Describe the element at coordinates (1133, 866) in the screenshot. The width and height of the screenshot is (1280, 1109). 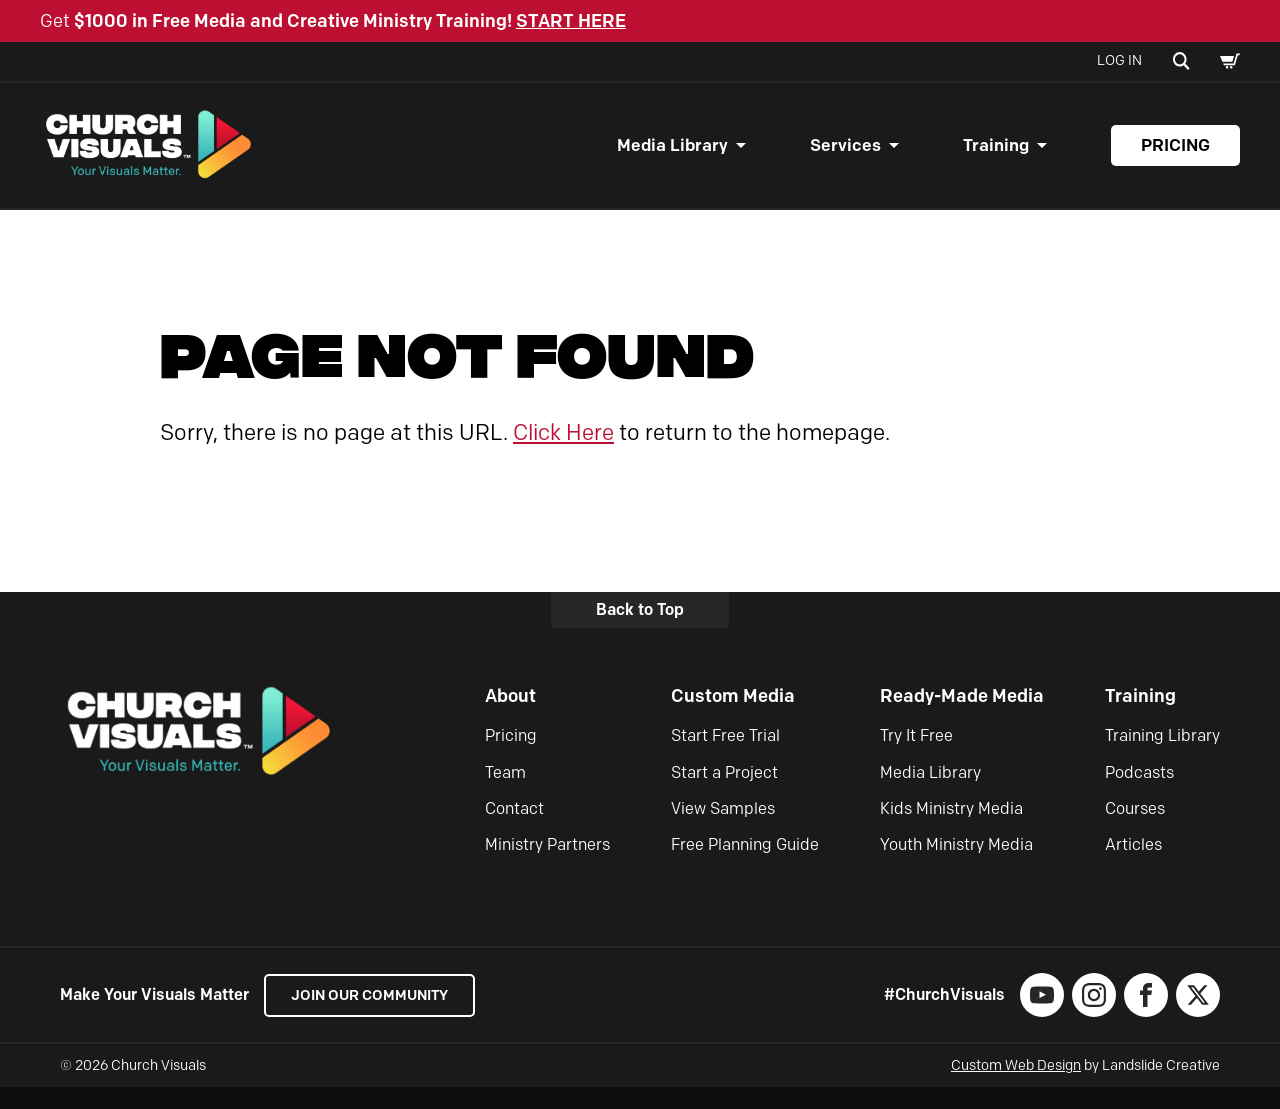
I see `Articles` at that location.